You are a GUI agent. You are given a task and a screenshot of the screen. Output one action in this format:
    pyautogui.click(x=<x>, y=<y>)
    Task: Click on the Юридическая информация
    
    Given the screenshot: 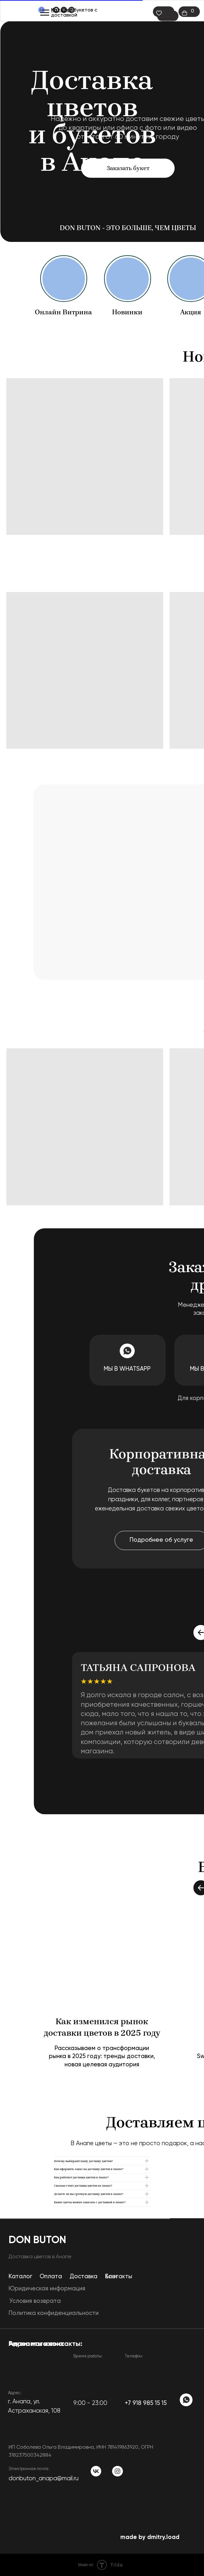 What is the action you would take?
    pyautogui.click(x=47, y=2289)
    